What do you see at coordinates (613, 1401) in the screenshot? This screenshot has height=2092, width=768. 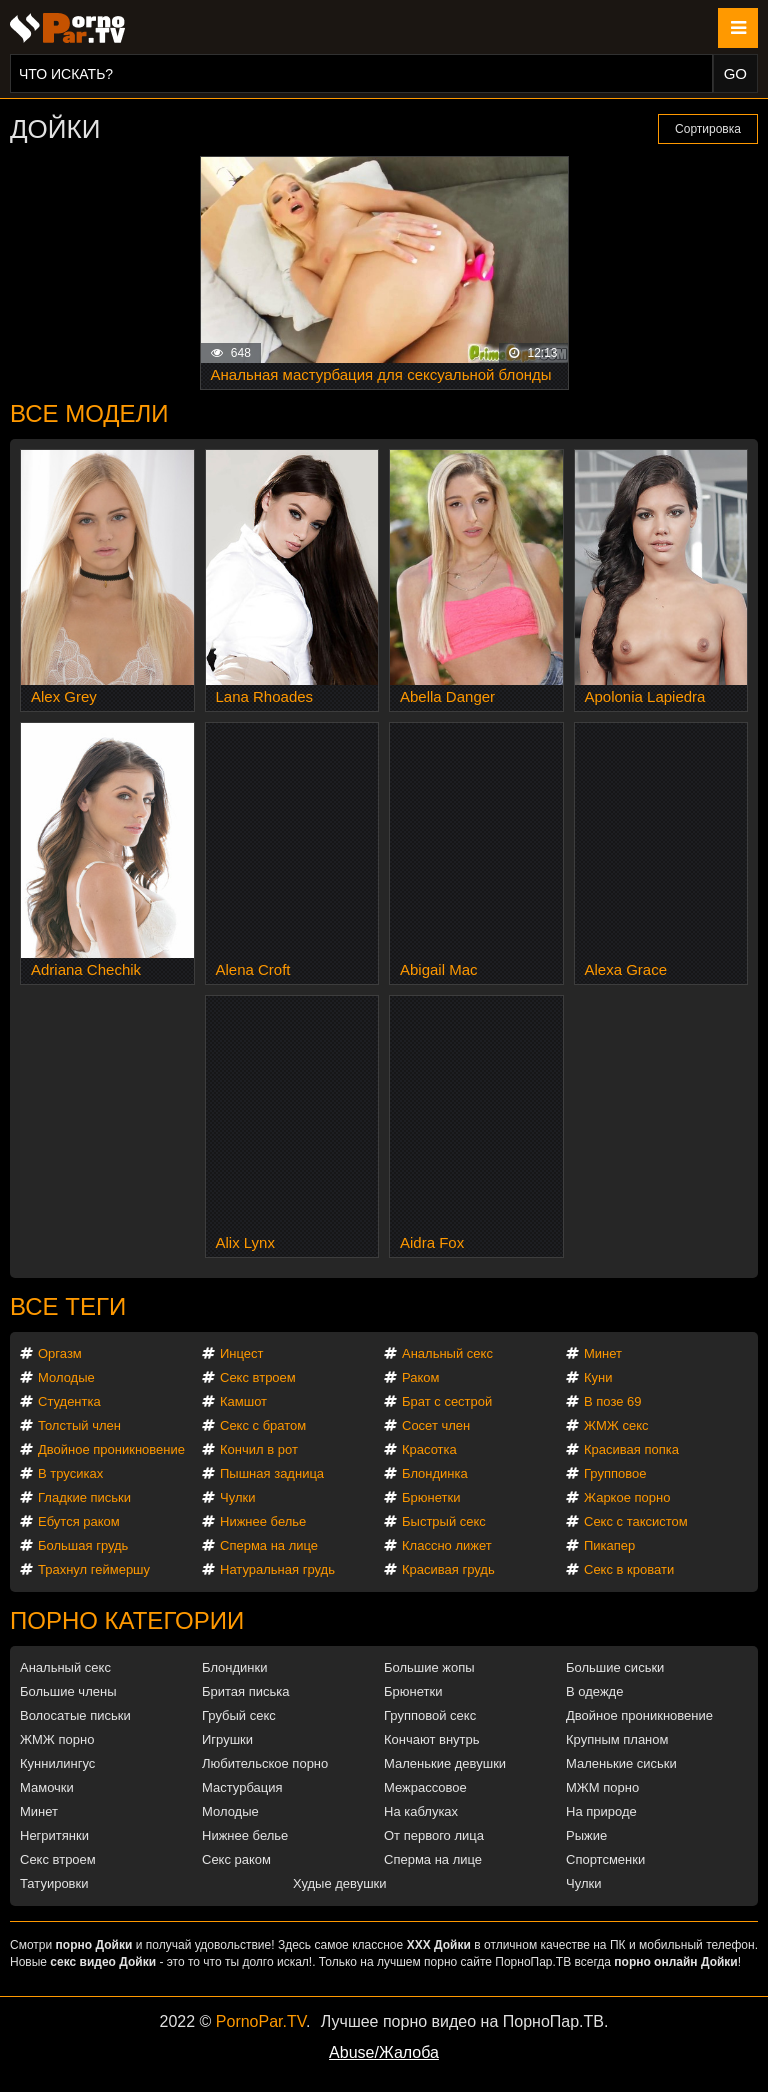 I see `В позе 69` at bounding box center [613, 1401].